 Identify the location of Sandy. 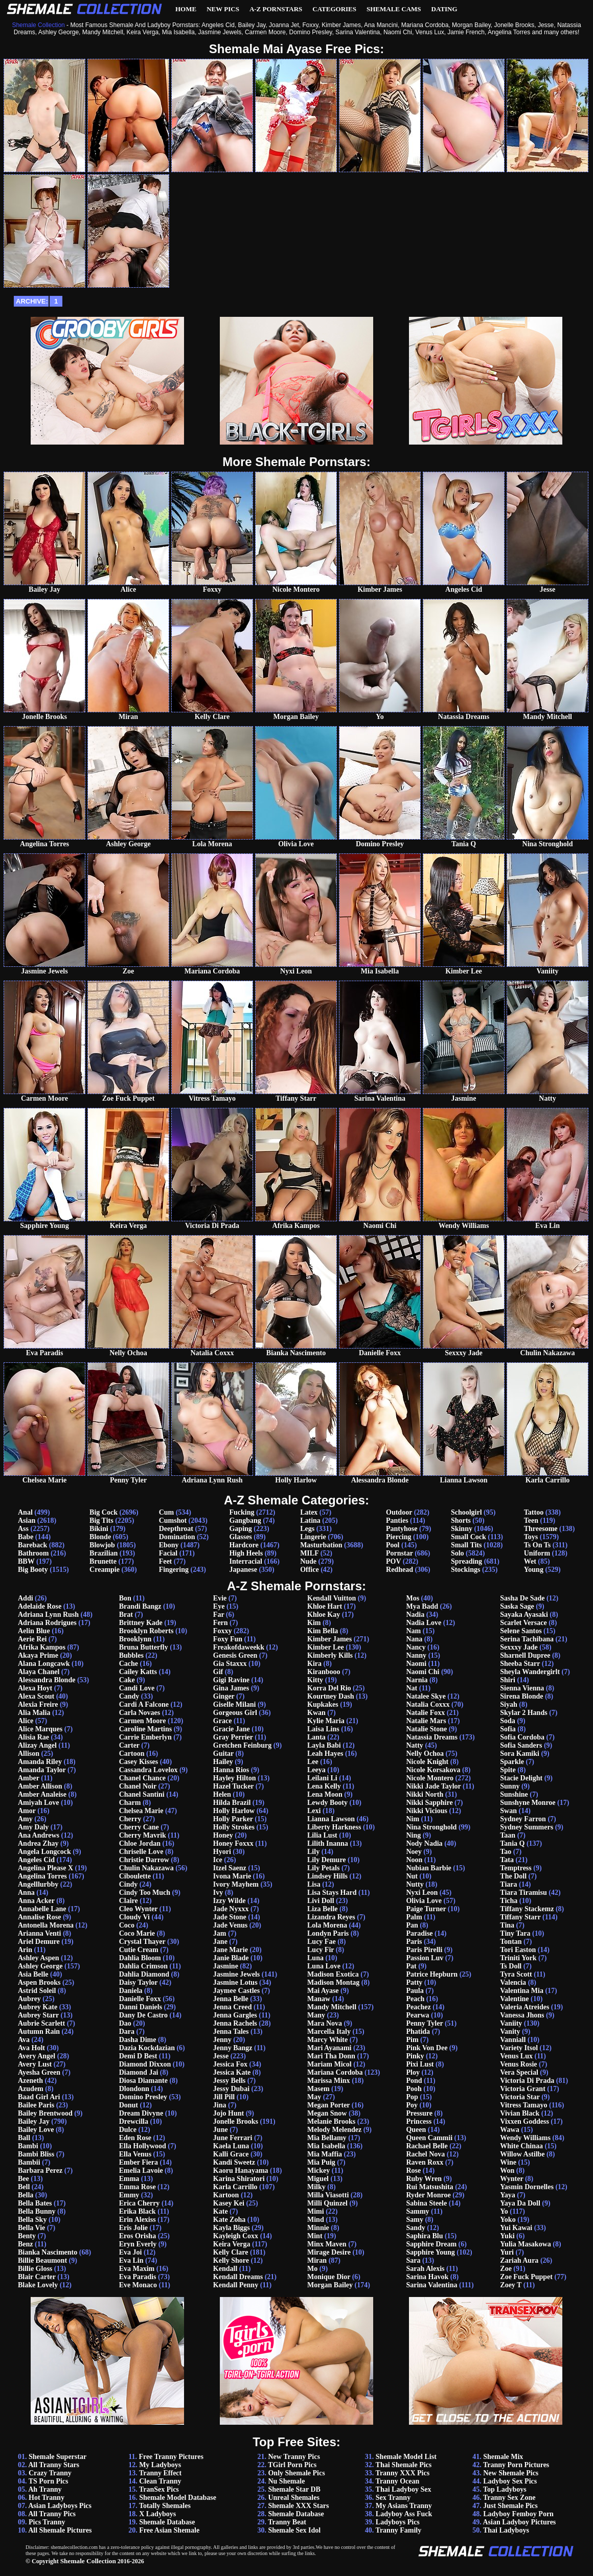
(415, 2228).